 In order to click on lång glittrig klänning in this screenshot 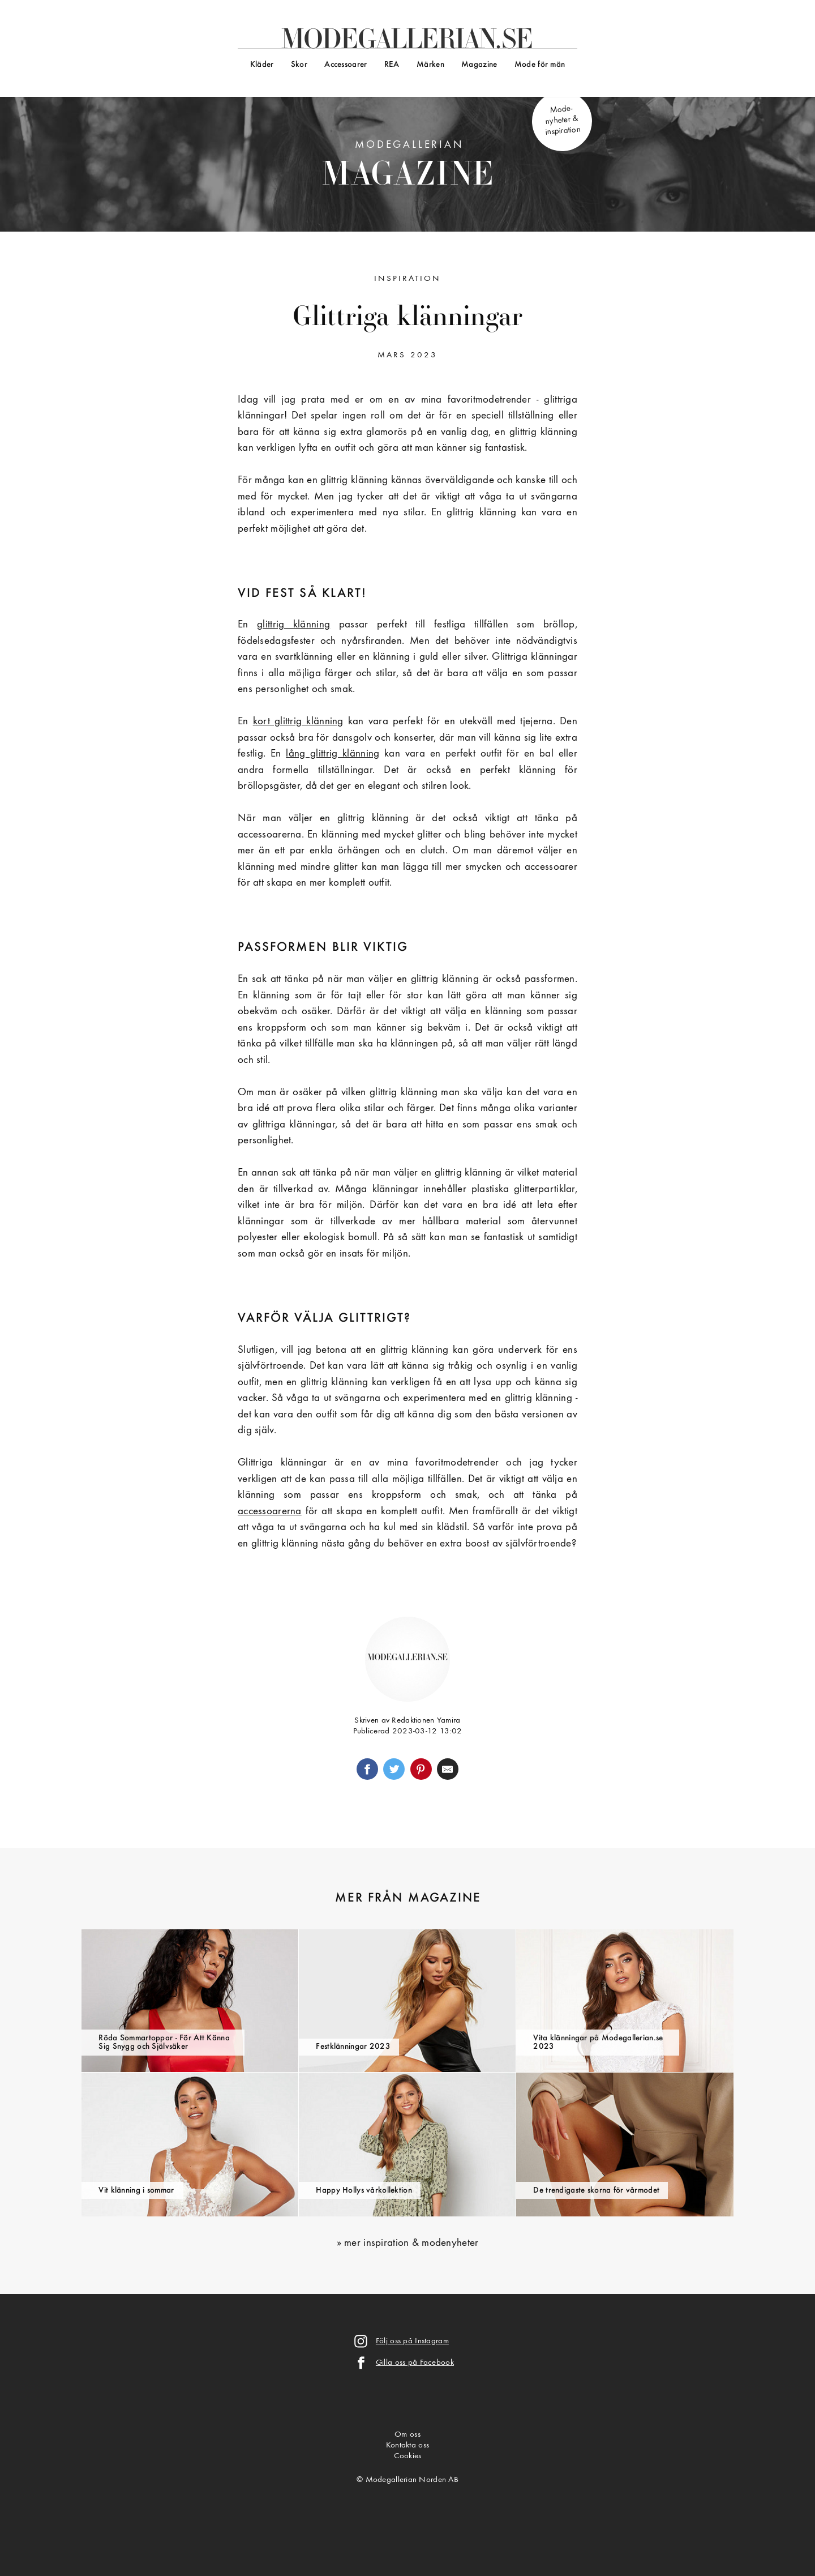, I will do `click(332, 754)`.